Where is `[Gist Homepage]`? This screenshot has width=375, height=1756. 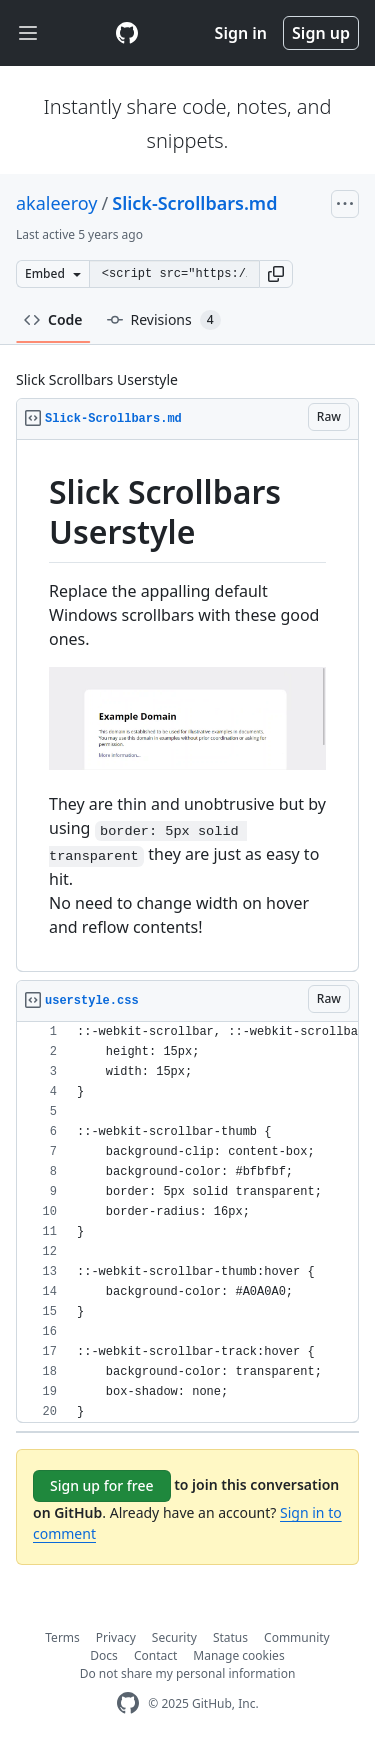
[Gist Homepage] is located at coordinates (127, 33).